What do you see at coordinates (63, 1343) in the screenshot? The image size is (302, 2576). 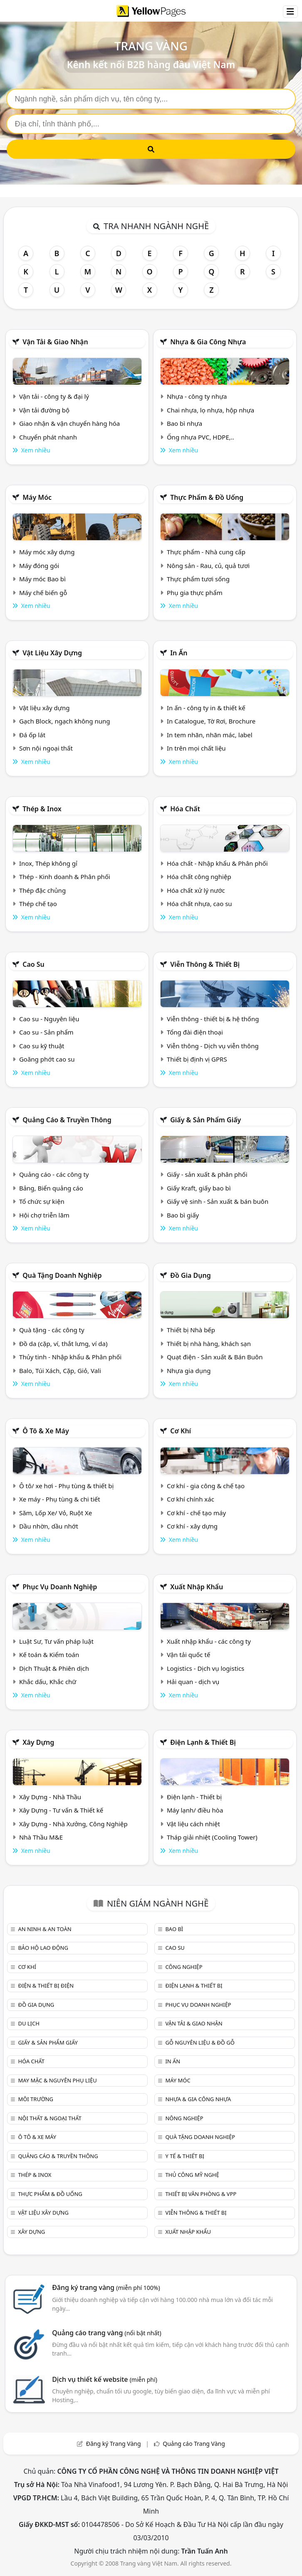 I see `Đồ da (cặp, ví, thắt lưng, ví da)` at bounding box center [63, 1343].